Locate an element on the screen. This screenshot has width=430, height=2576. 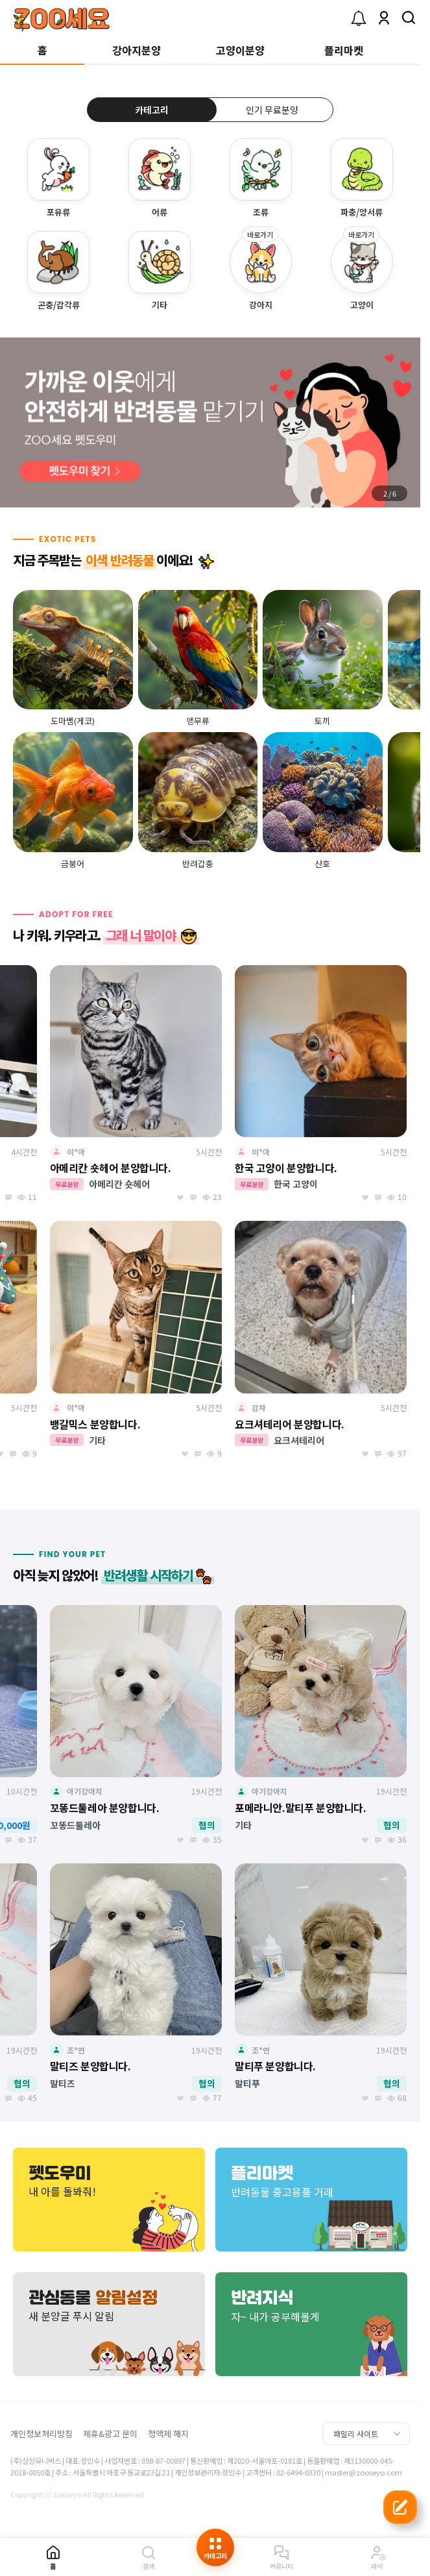
제휴&광고 문의 is located at coordinates (110, 2433).